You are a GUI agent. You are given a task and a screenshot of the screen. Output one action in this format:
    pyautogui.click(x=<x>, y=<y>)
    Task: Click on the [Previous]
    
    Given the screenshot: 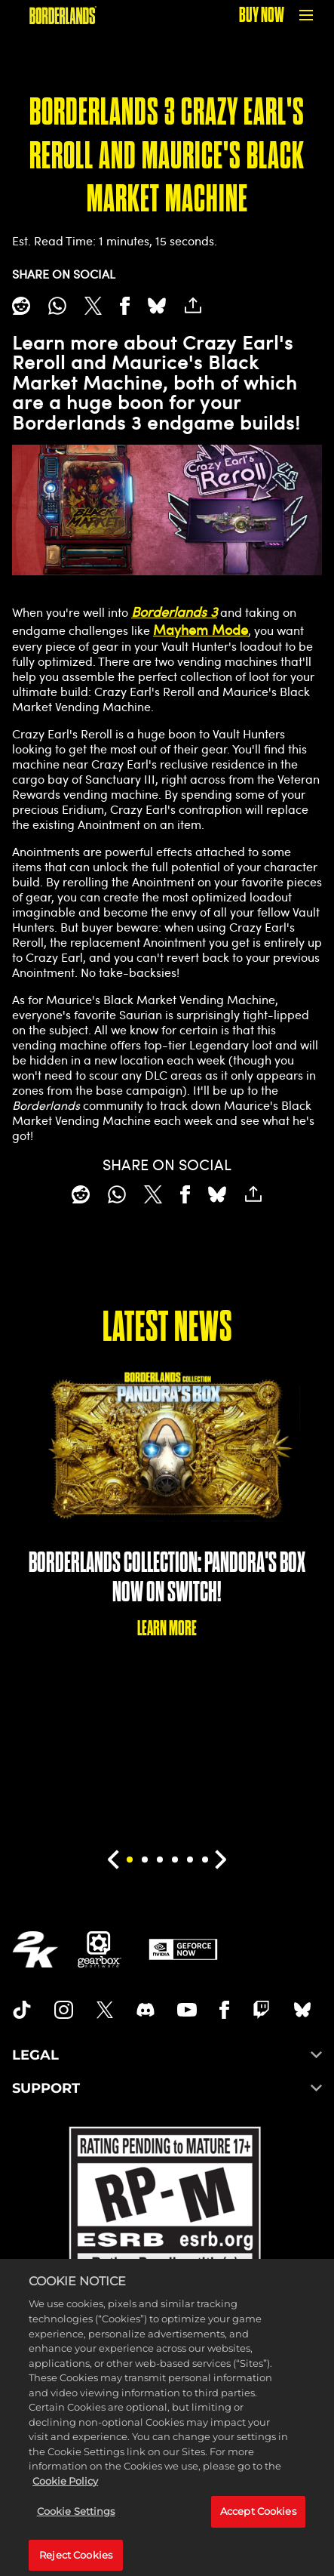 What is the action you would take?
    pyautogui.click(x=113, y=1859)
    